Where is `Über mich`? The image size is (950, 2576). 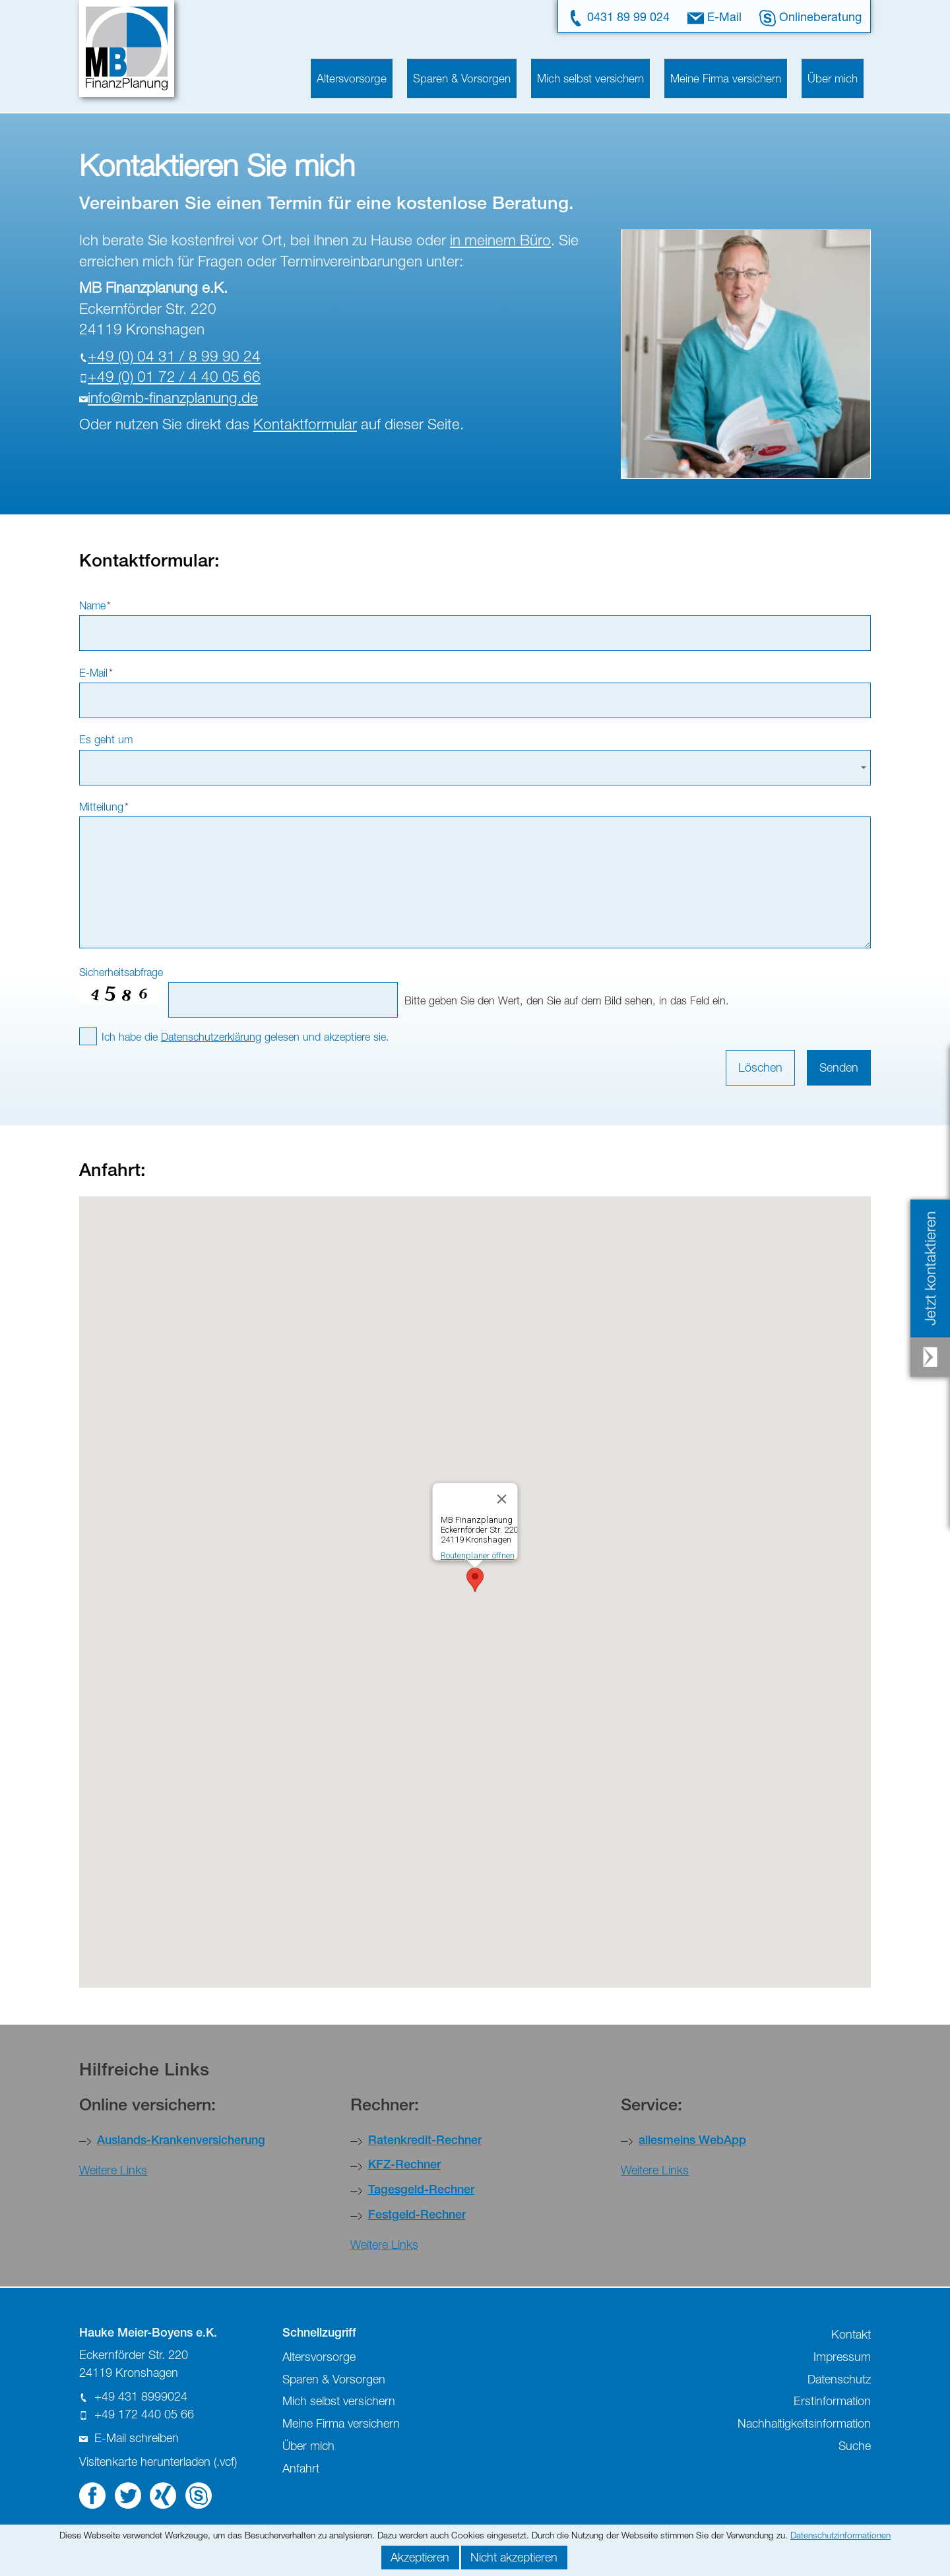 Über mich is located at coordinates (833, 78).